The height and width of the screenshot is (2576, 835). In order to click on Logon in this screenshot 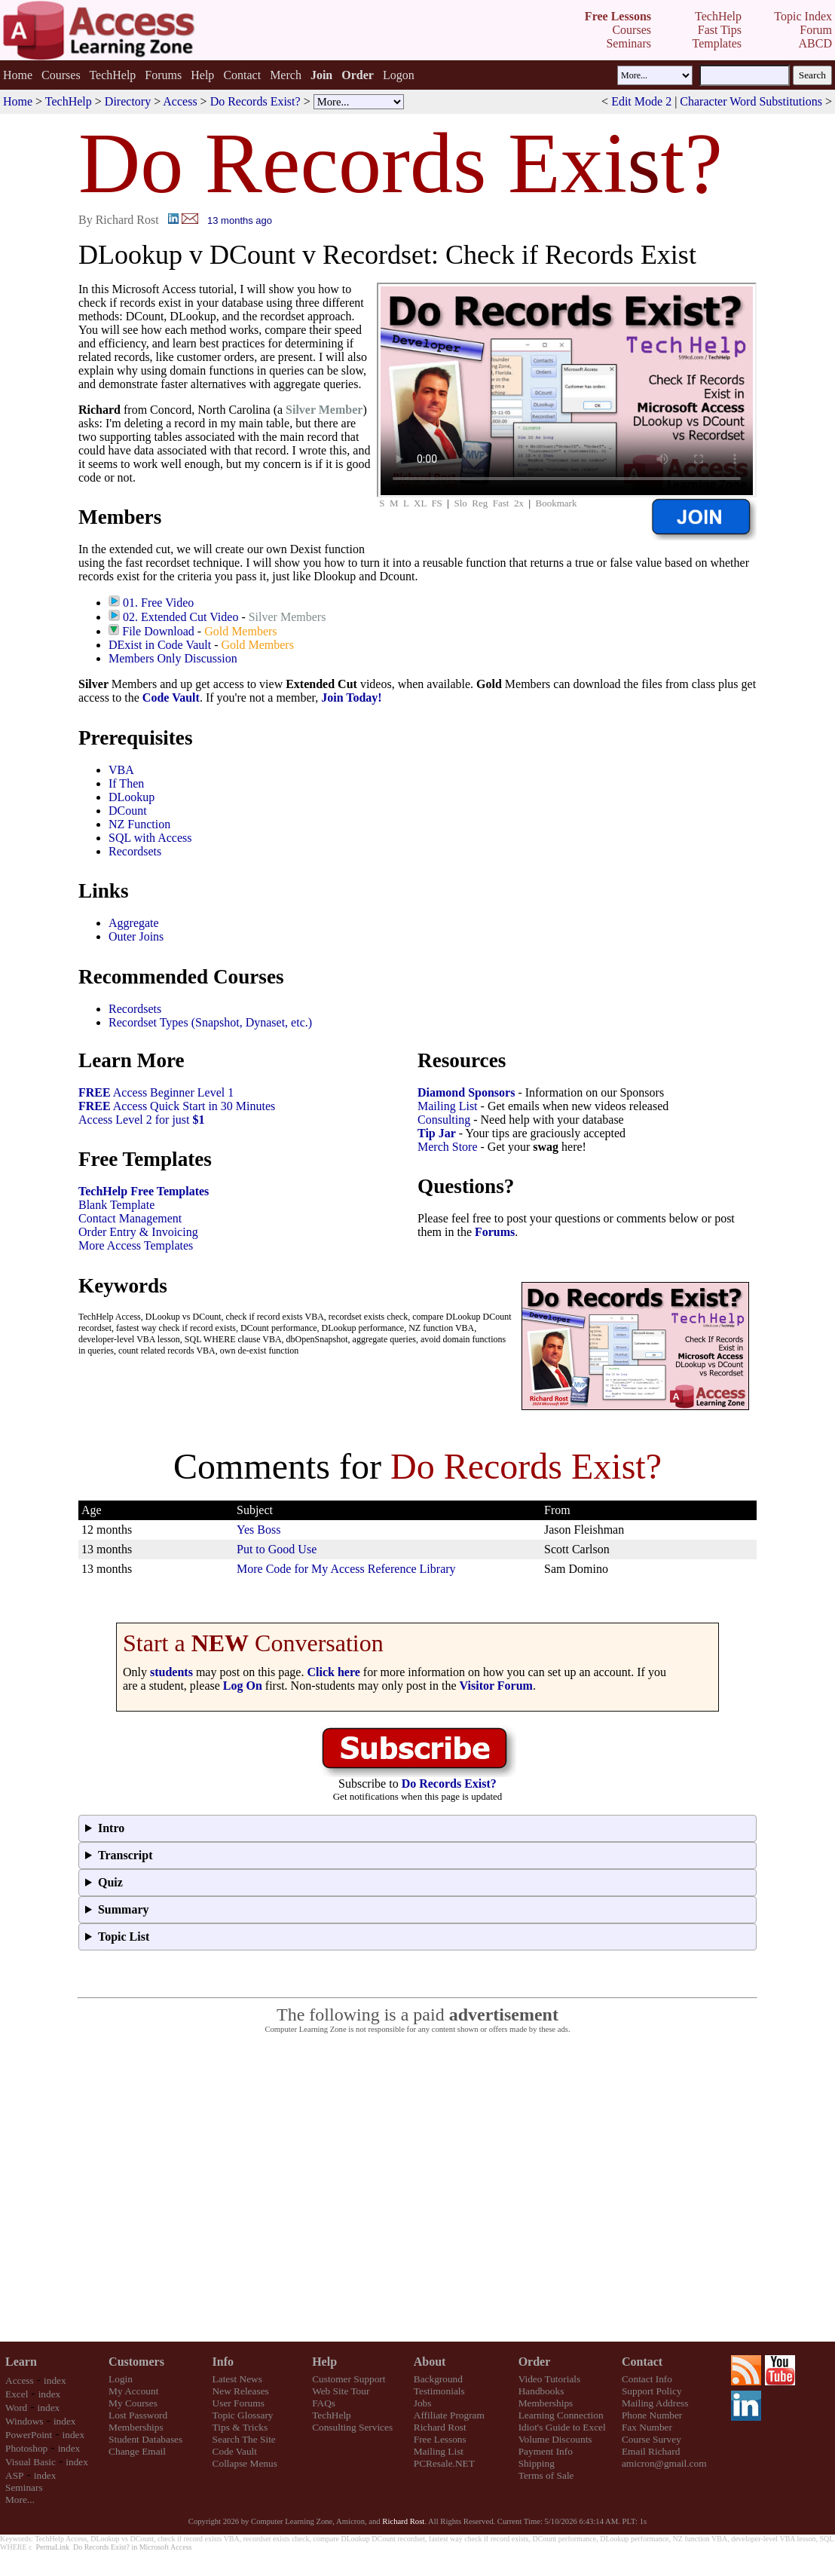, I will do `click(398, 75)`.